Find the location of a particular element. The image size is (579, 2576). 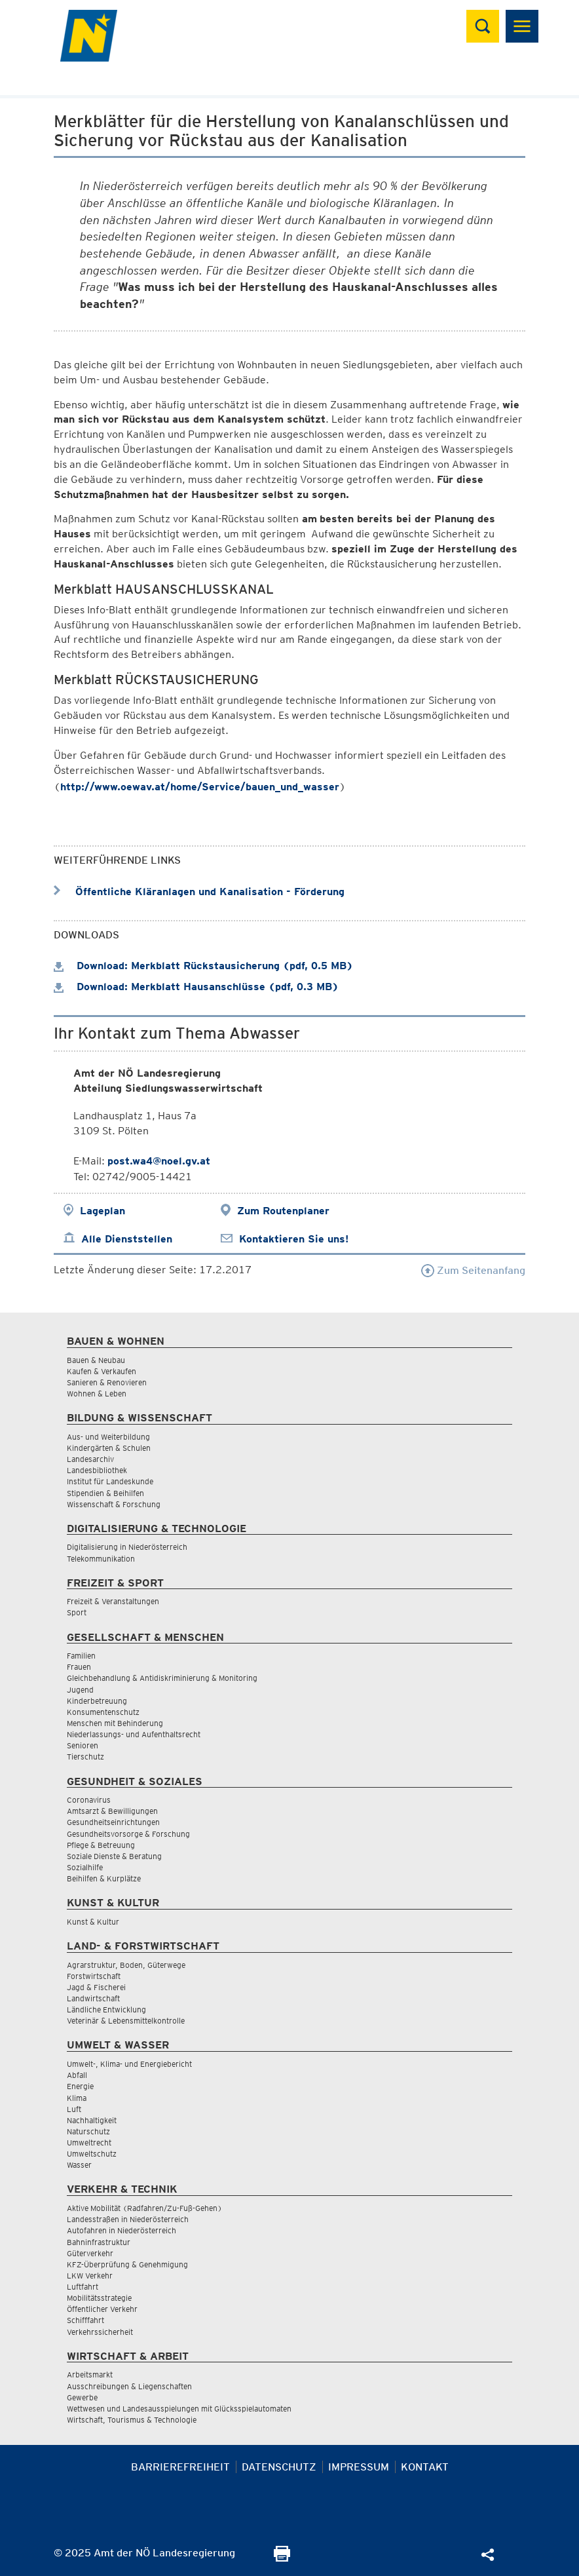

Telekommunikation is located at coordinates (101, 1559).